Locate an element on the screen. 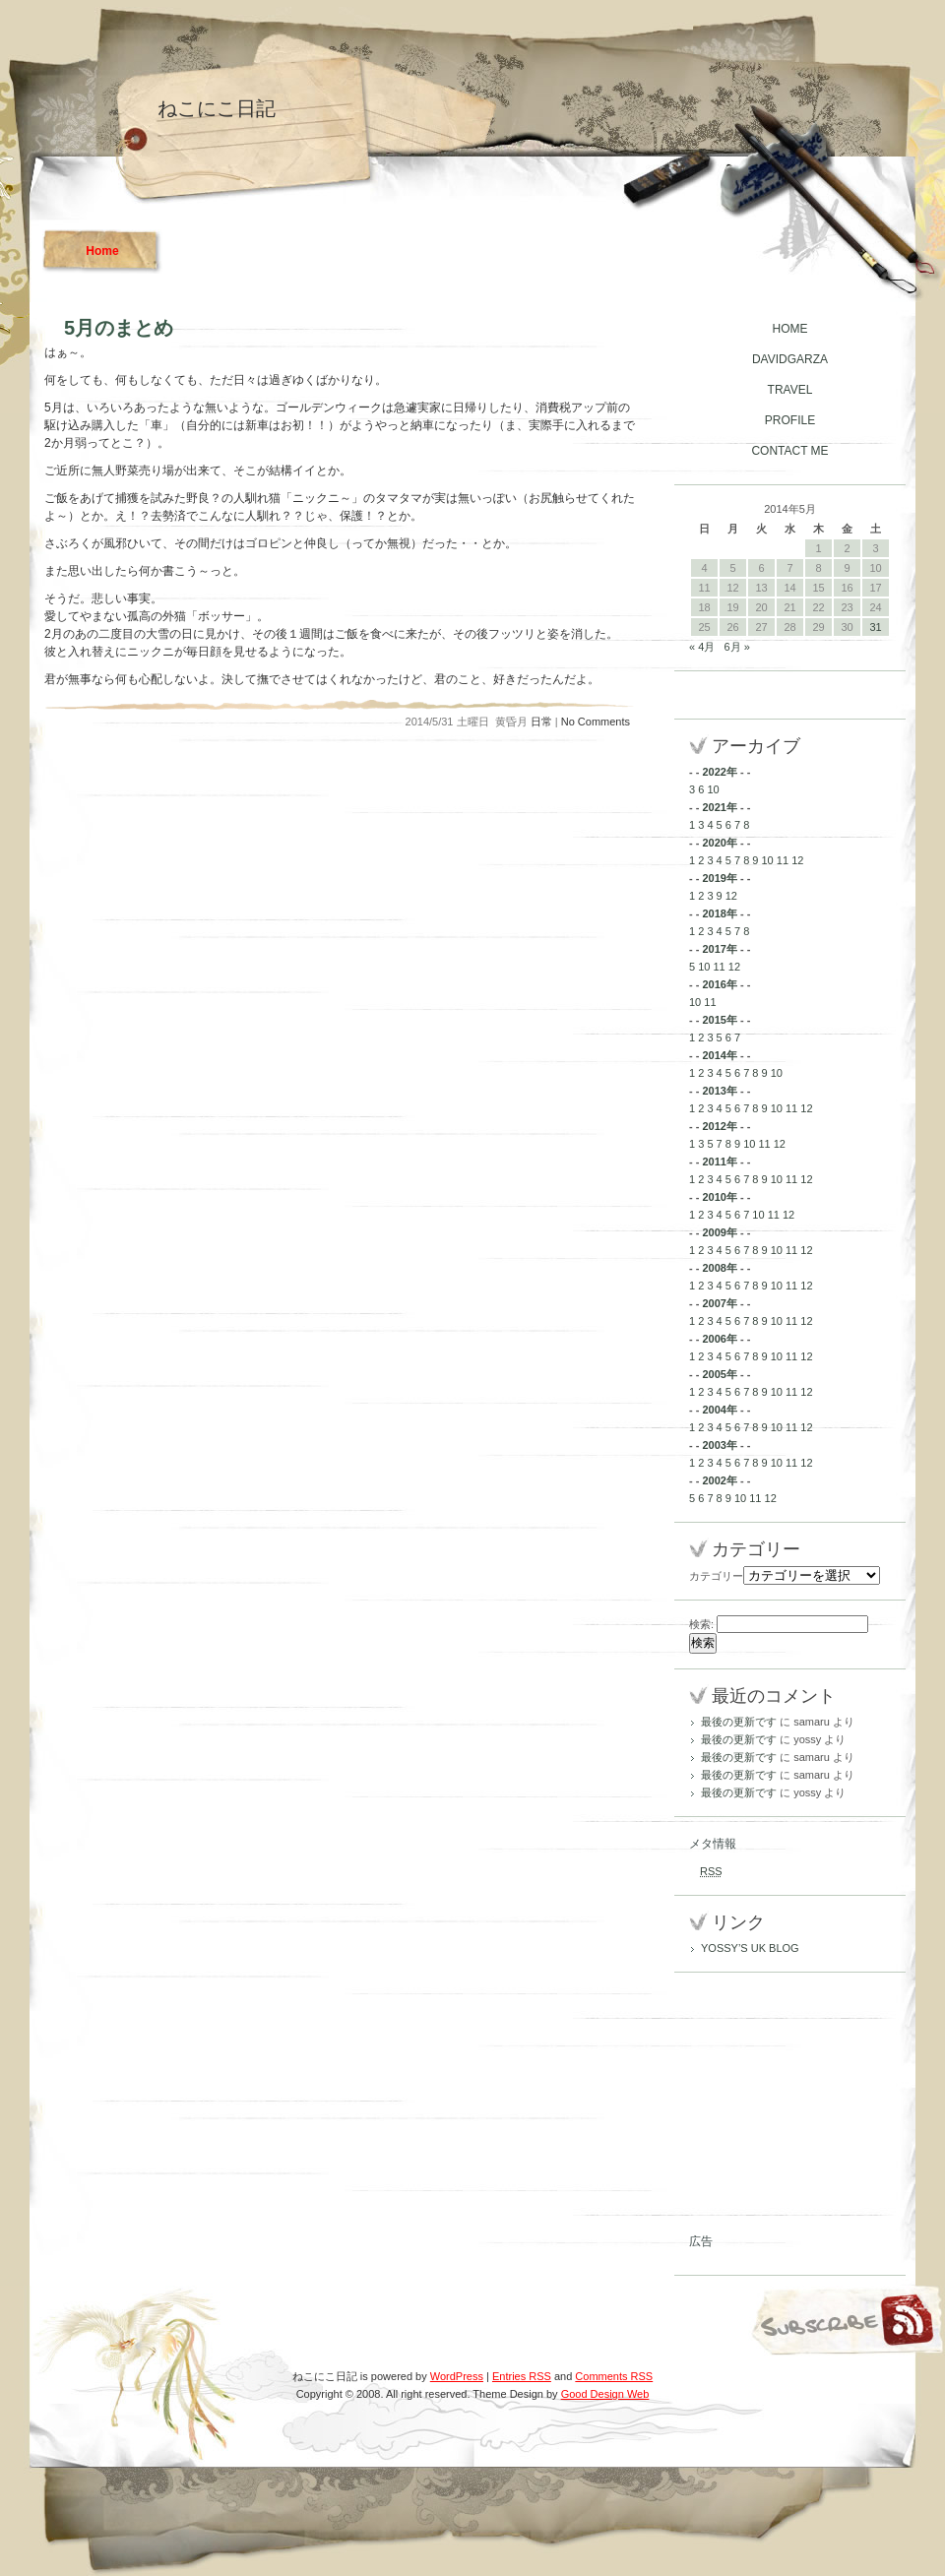  2019年 is located at coordinates (719, 878).